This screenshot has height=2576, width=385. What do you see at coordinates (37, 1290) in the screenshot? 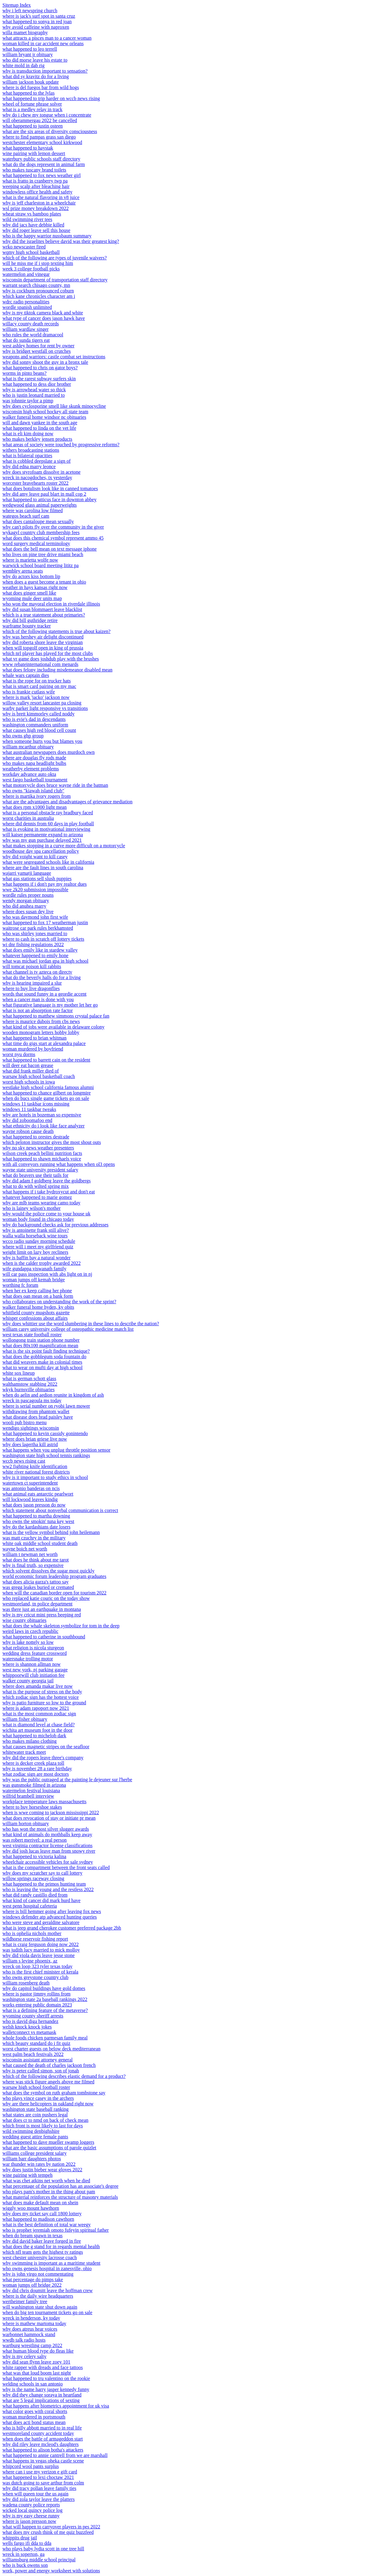
I see `when her ex keep calling her phone` at bounding box center [37, 1290].